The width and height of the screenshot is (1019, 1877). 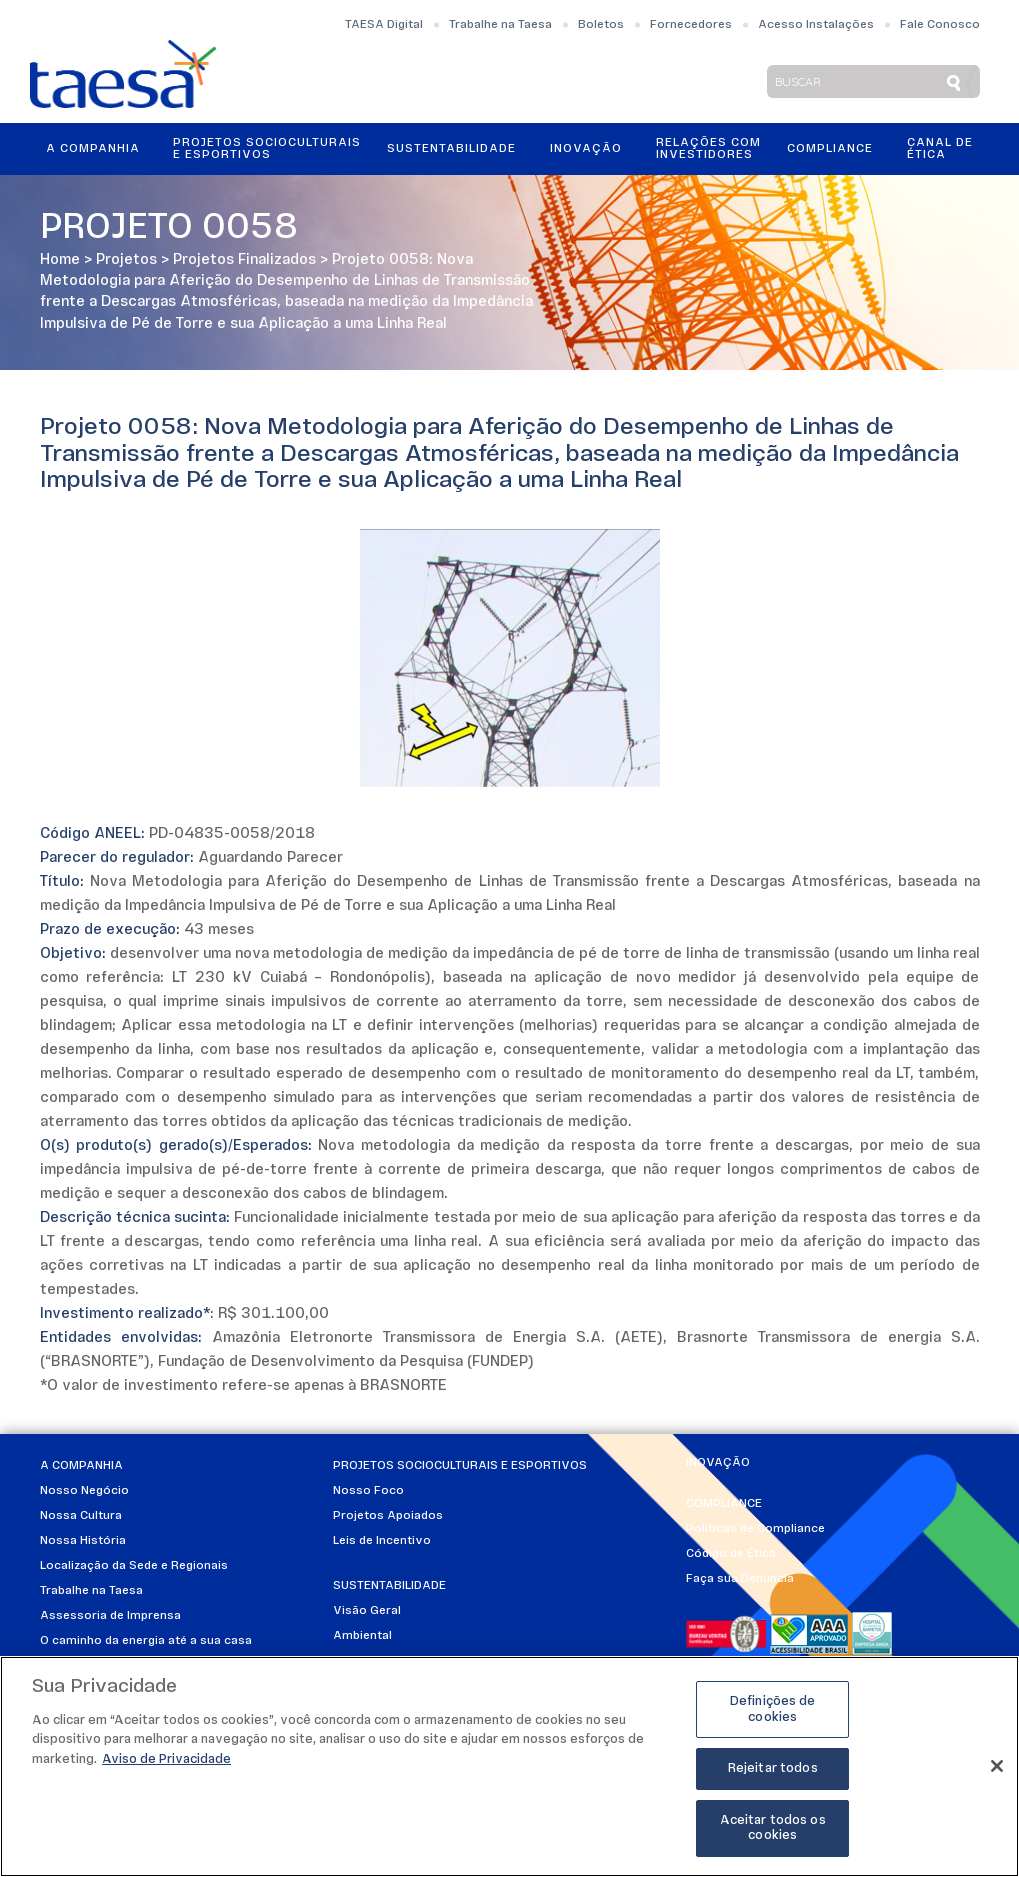 What do you see at coordinates (382, 1541) in the screenshot?
I see `Leis de Incentivo` at bounding box center [382, 1541].